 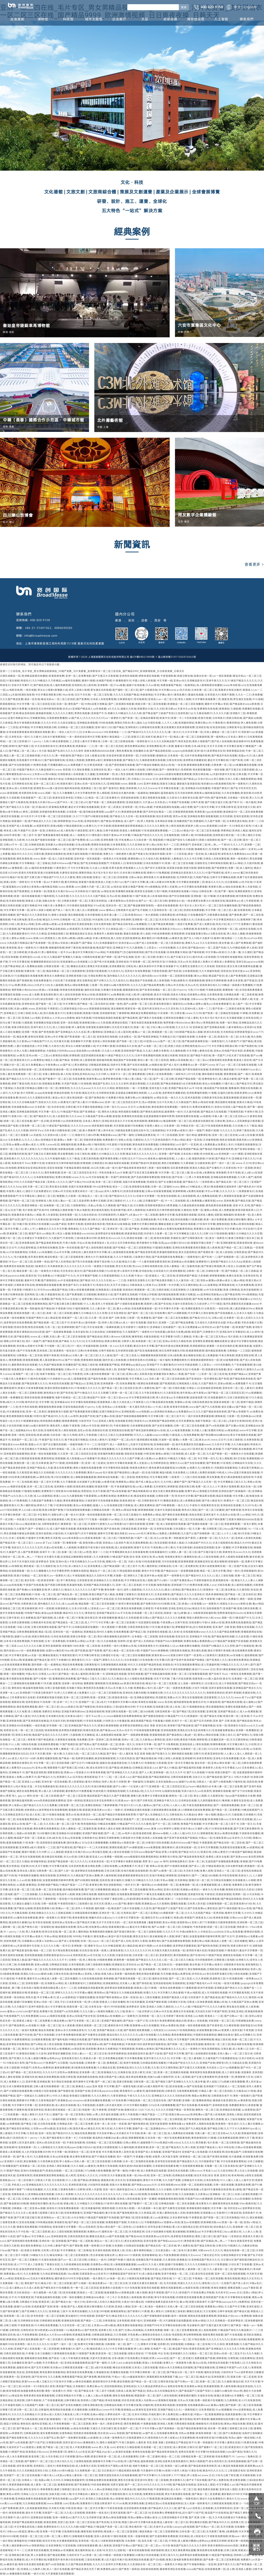 I want to click on 国产亚洲精久久久久久, so click(x=181, y=2081).